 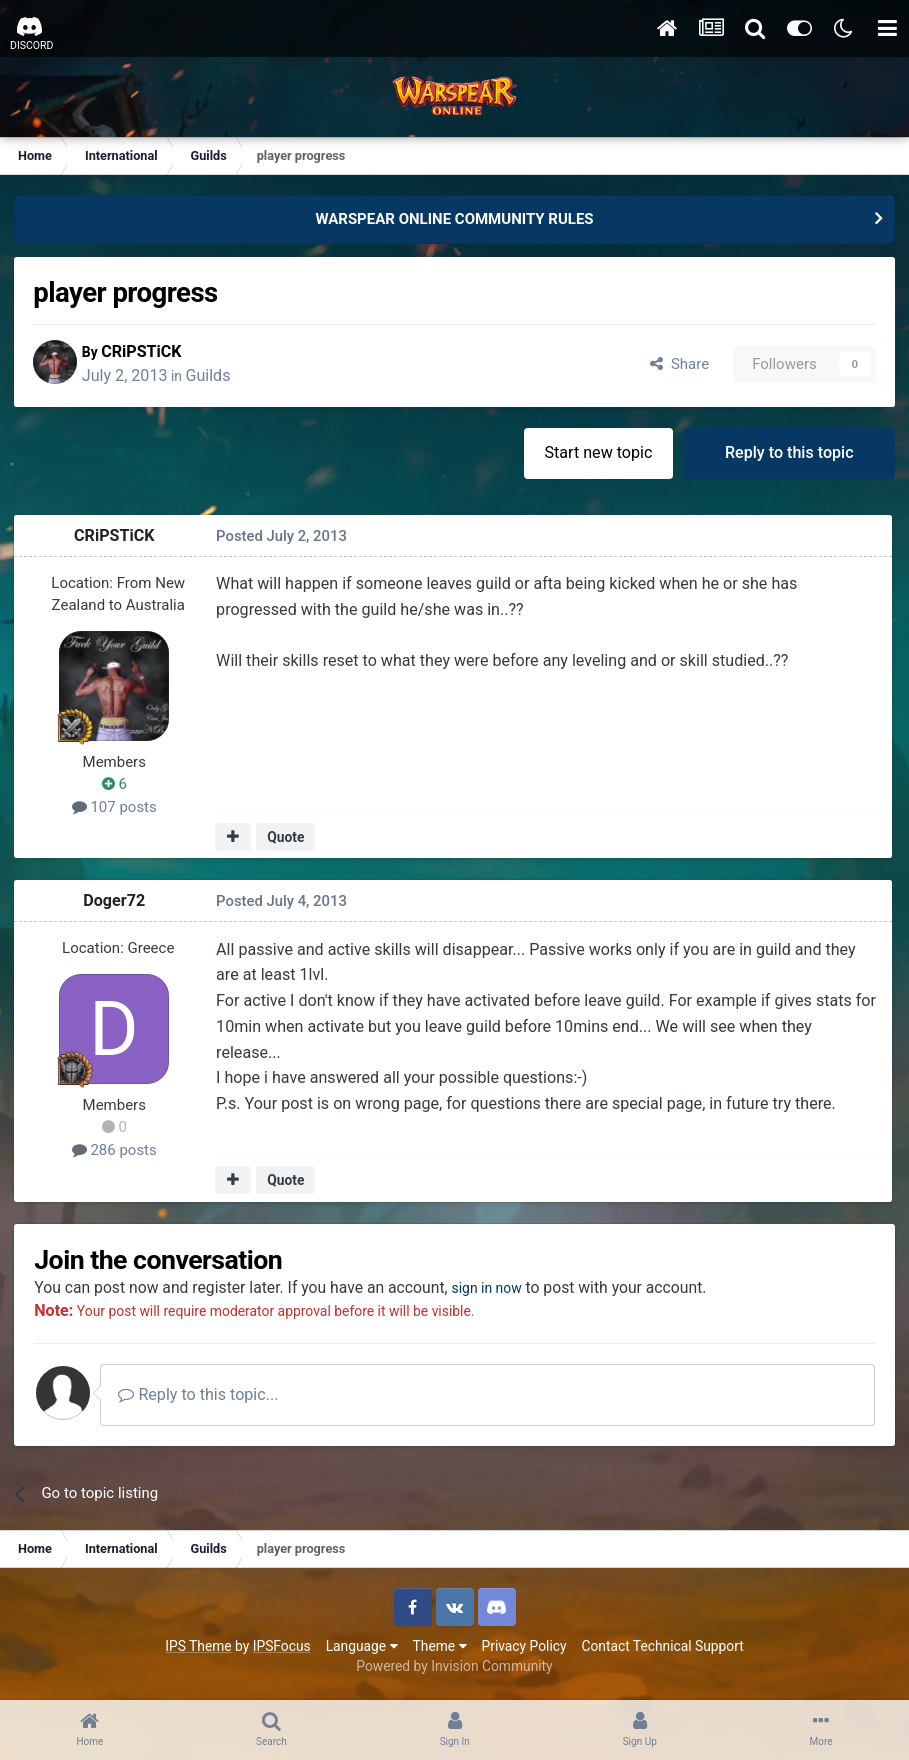 I want to click on Privacy Policy, so click(x=524, y=1649).